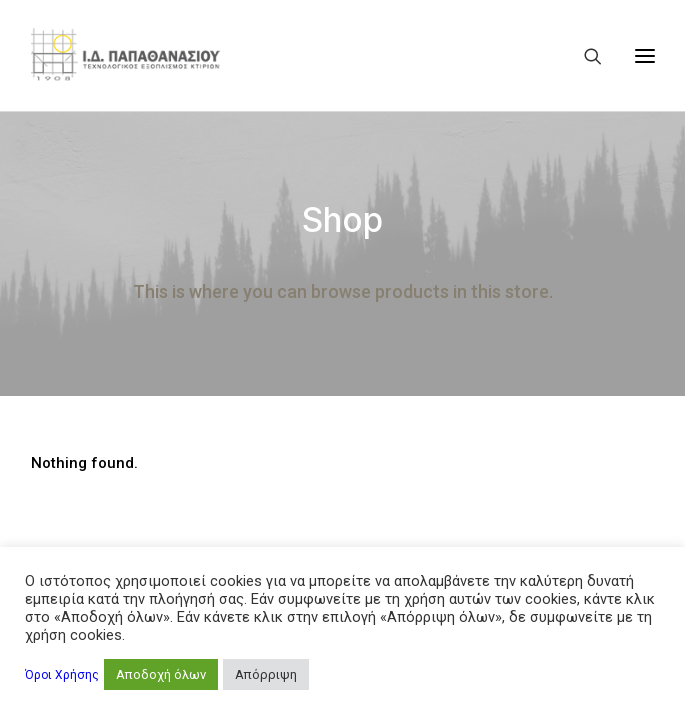 This screenshot has height=720, width=685. I want to click on Απόρριψη [button], so click(266, 674).